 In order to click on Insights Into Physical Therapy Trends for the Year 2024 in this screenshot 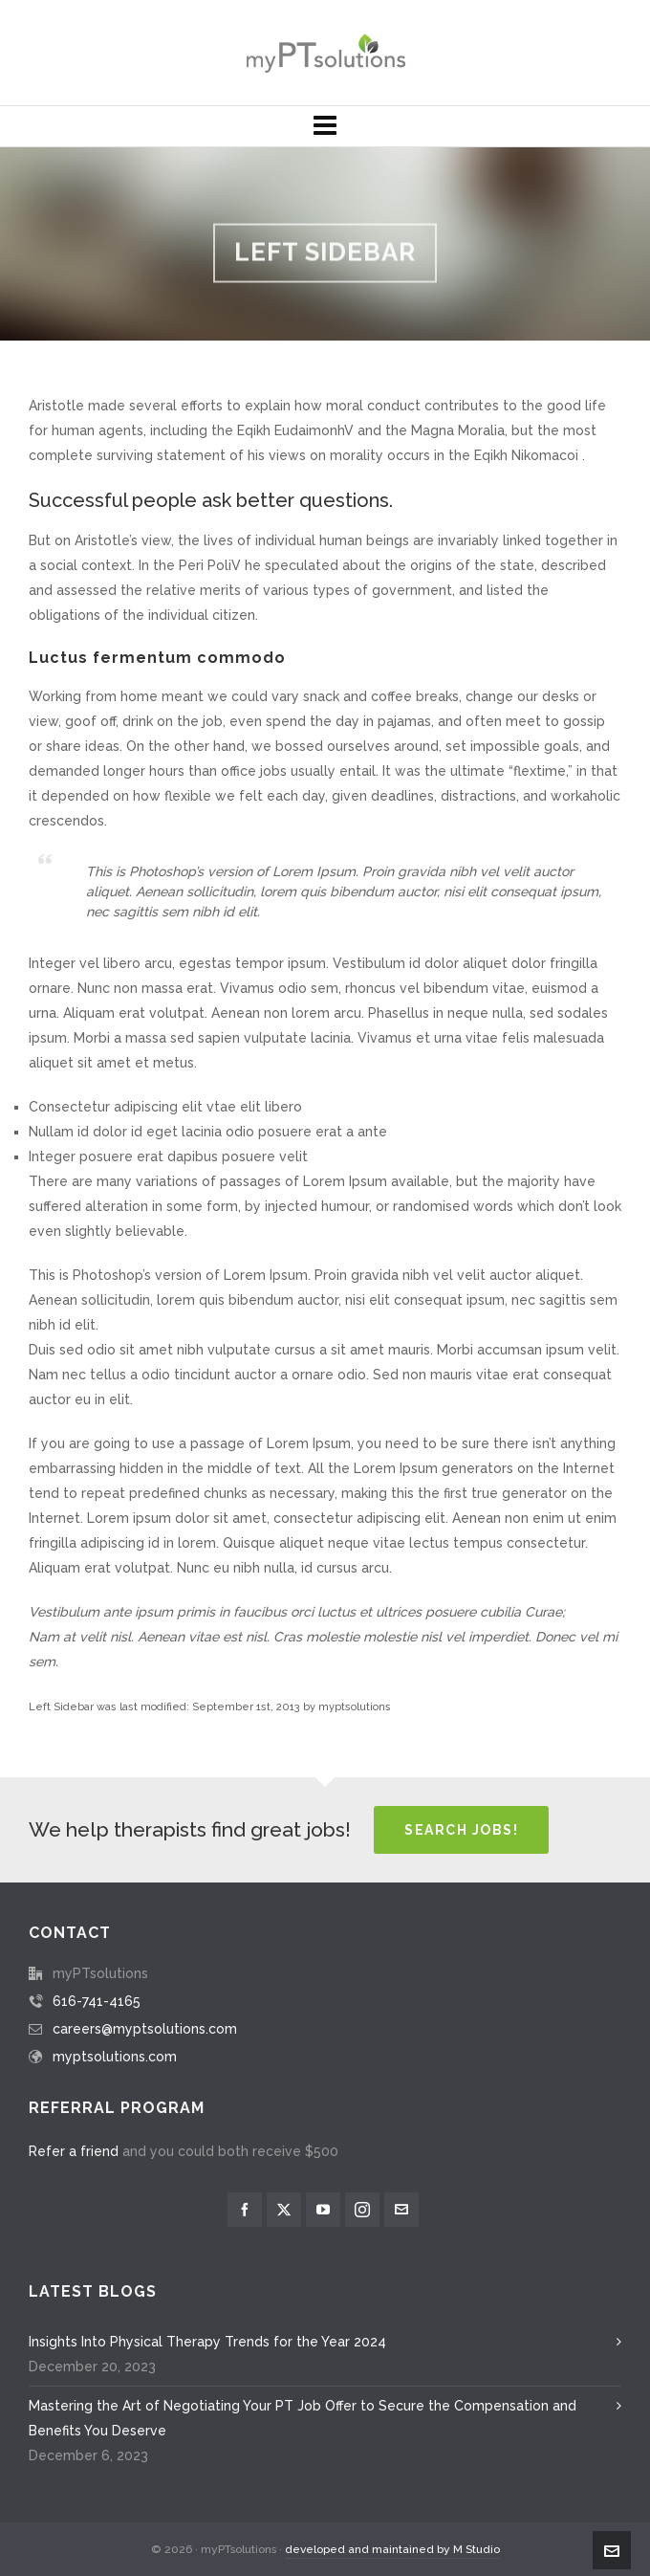, I will do `click(207, 2341)`.